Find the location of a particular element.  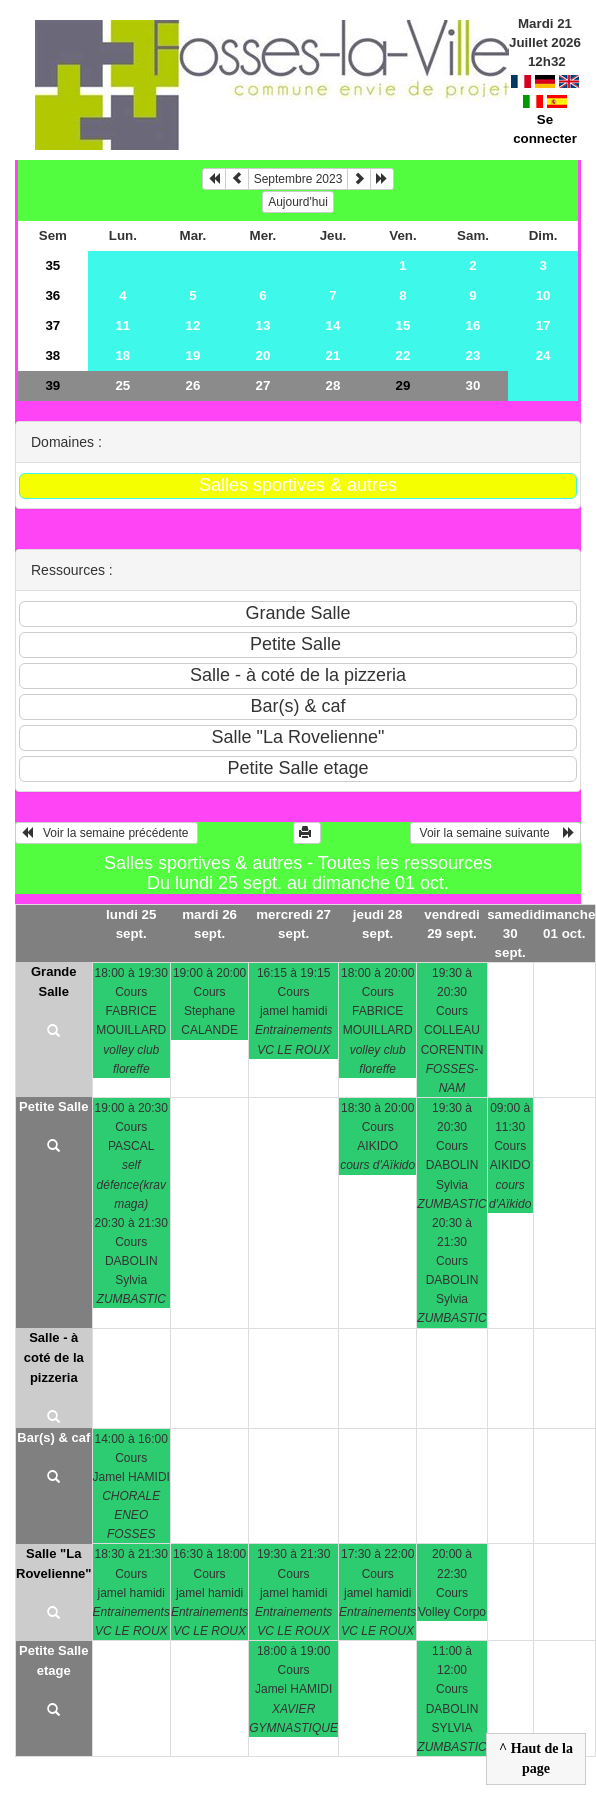

20 is located at coordinates (263, 355).